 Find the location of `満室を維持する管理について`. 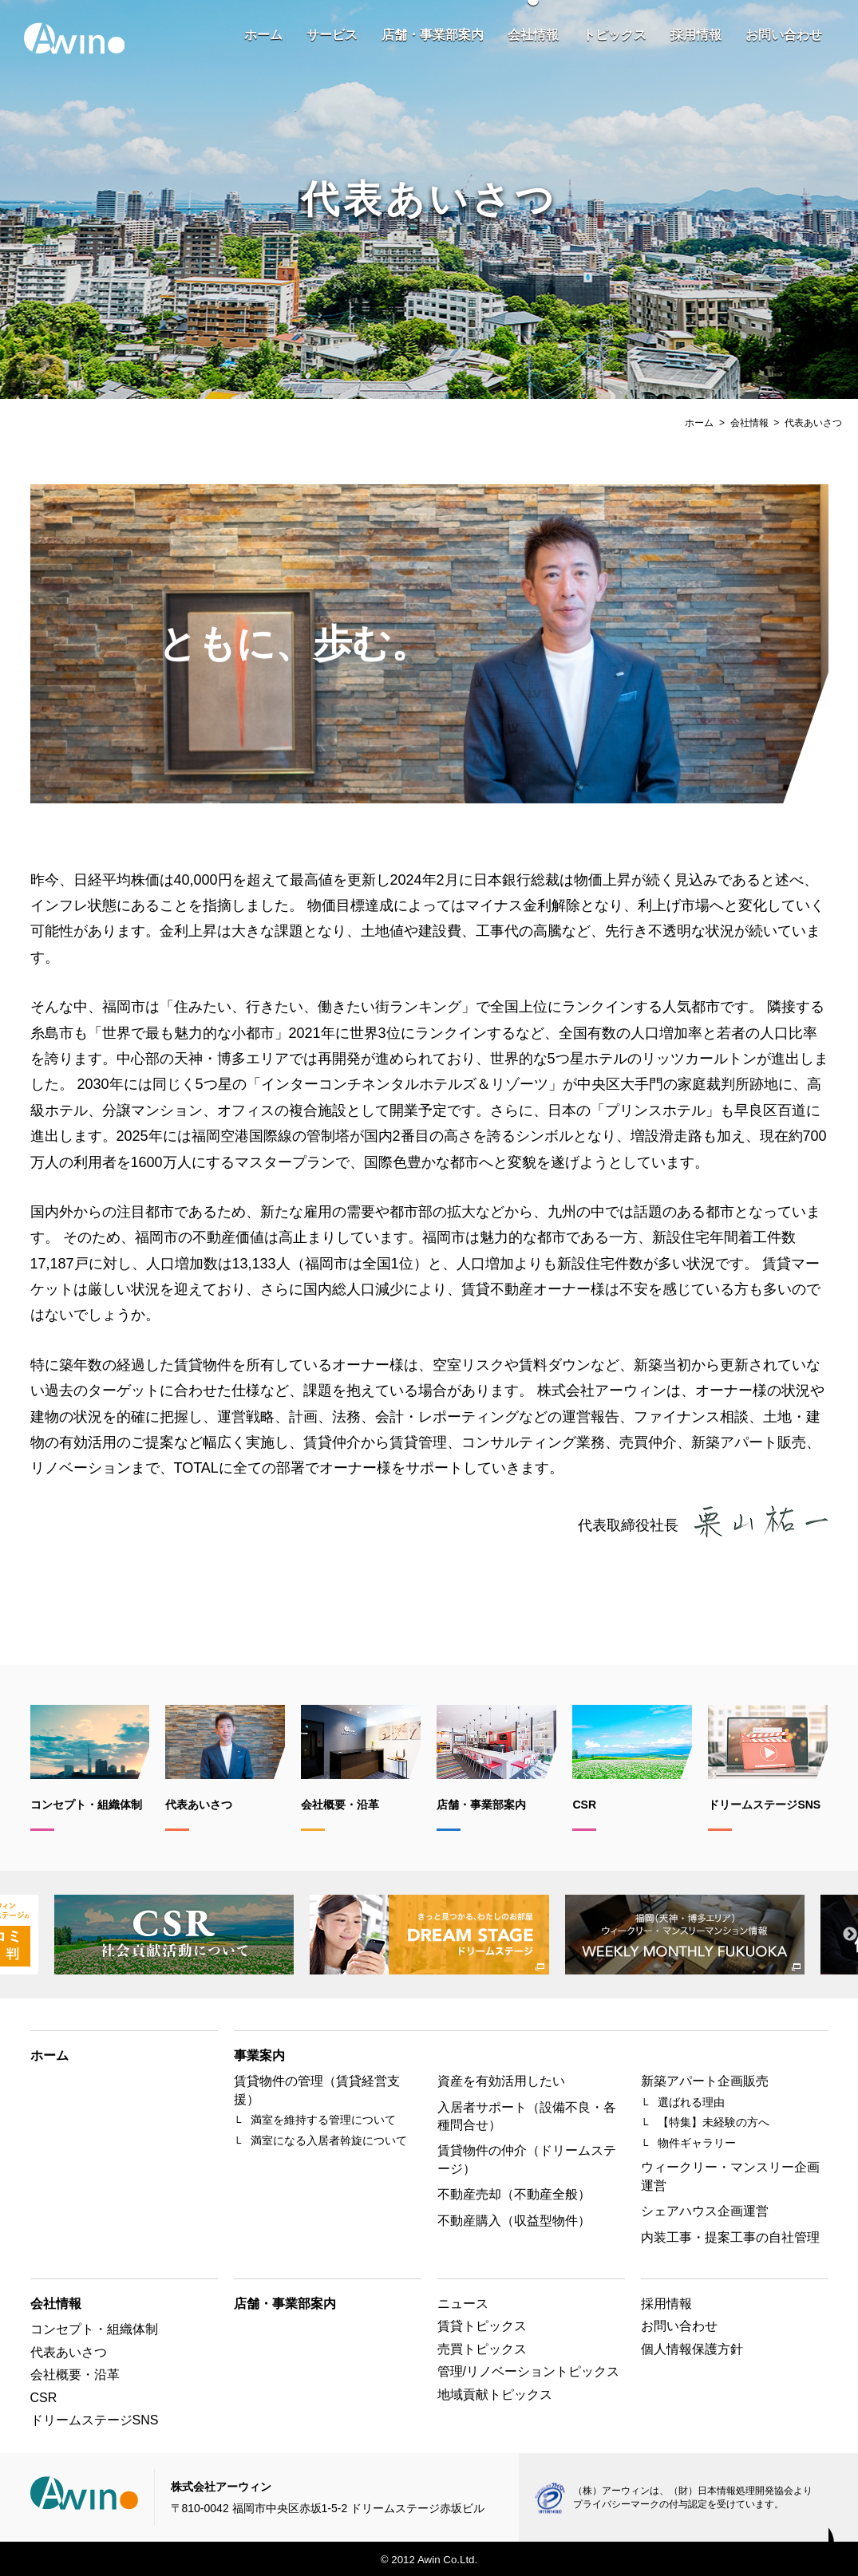

満室を維持する管理について is located at coordinates (323, 2119).